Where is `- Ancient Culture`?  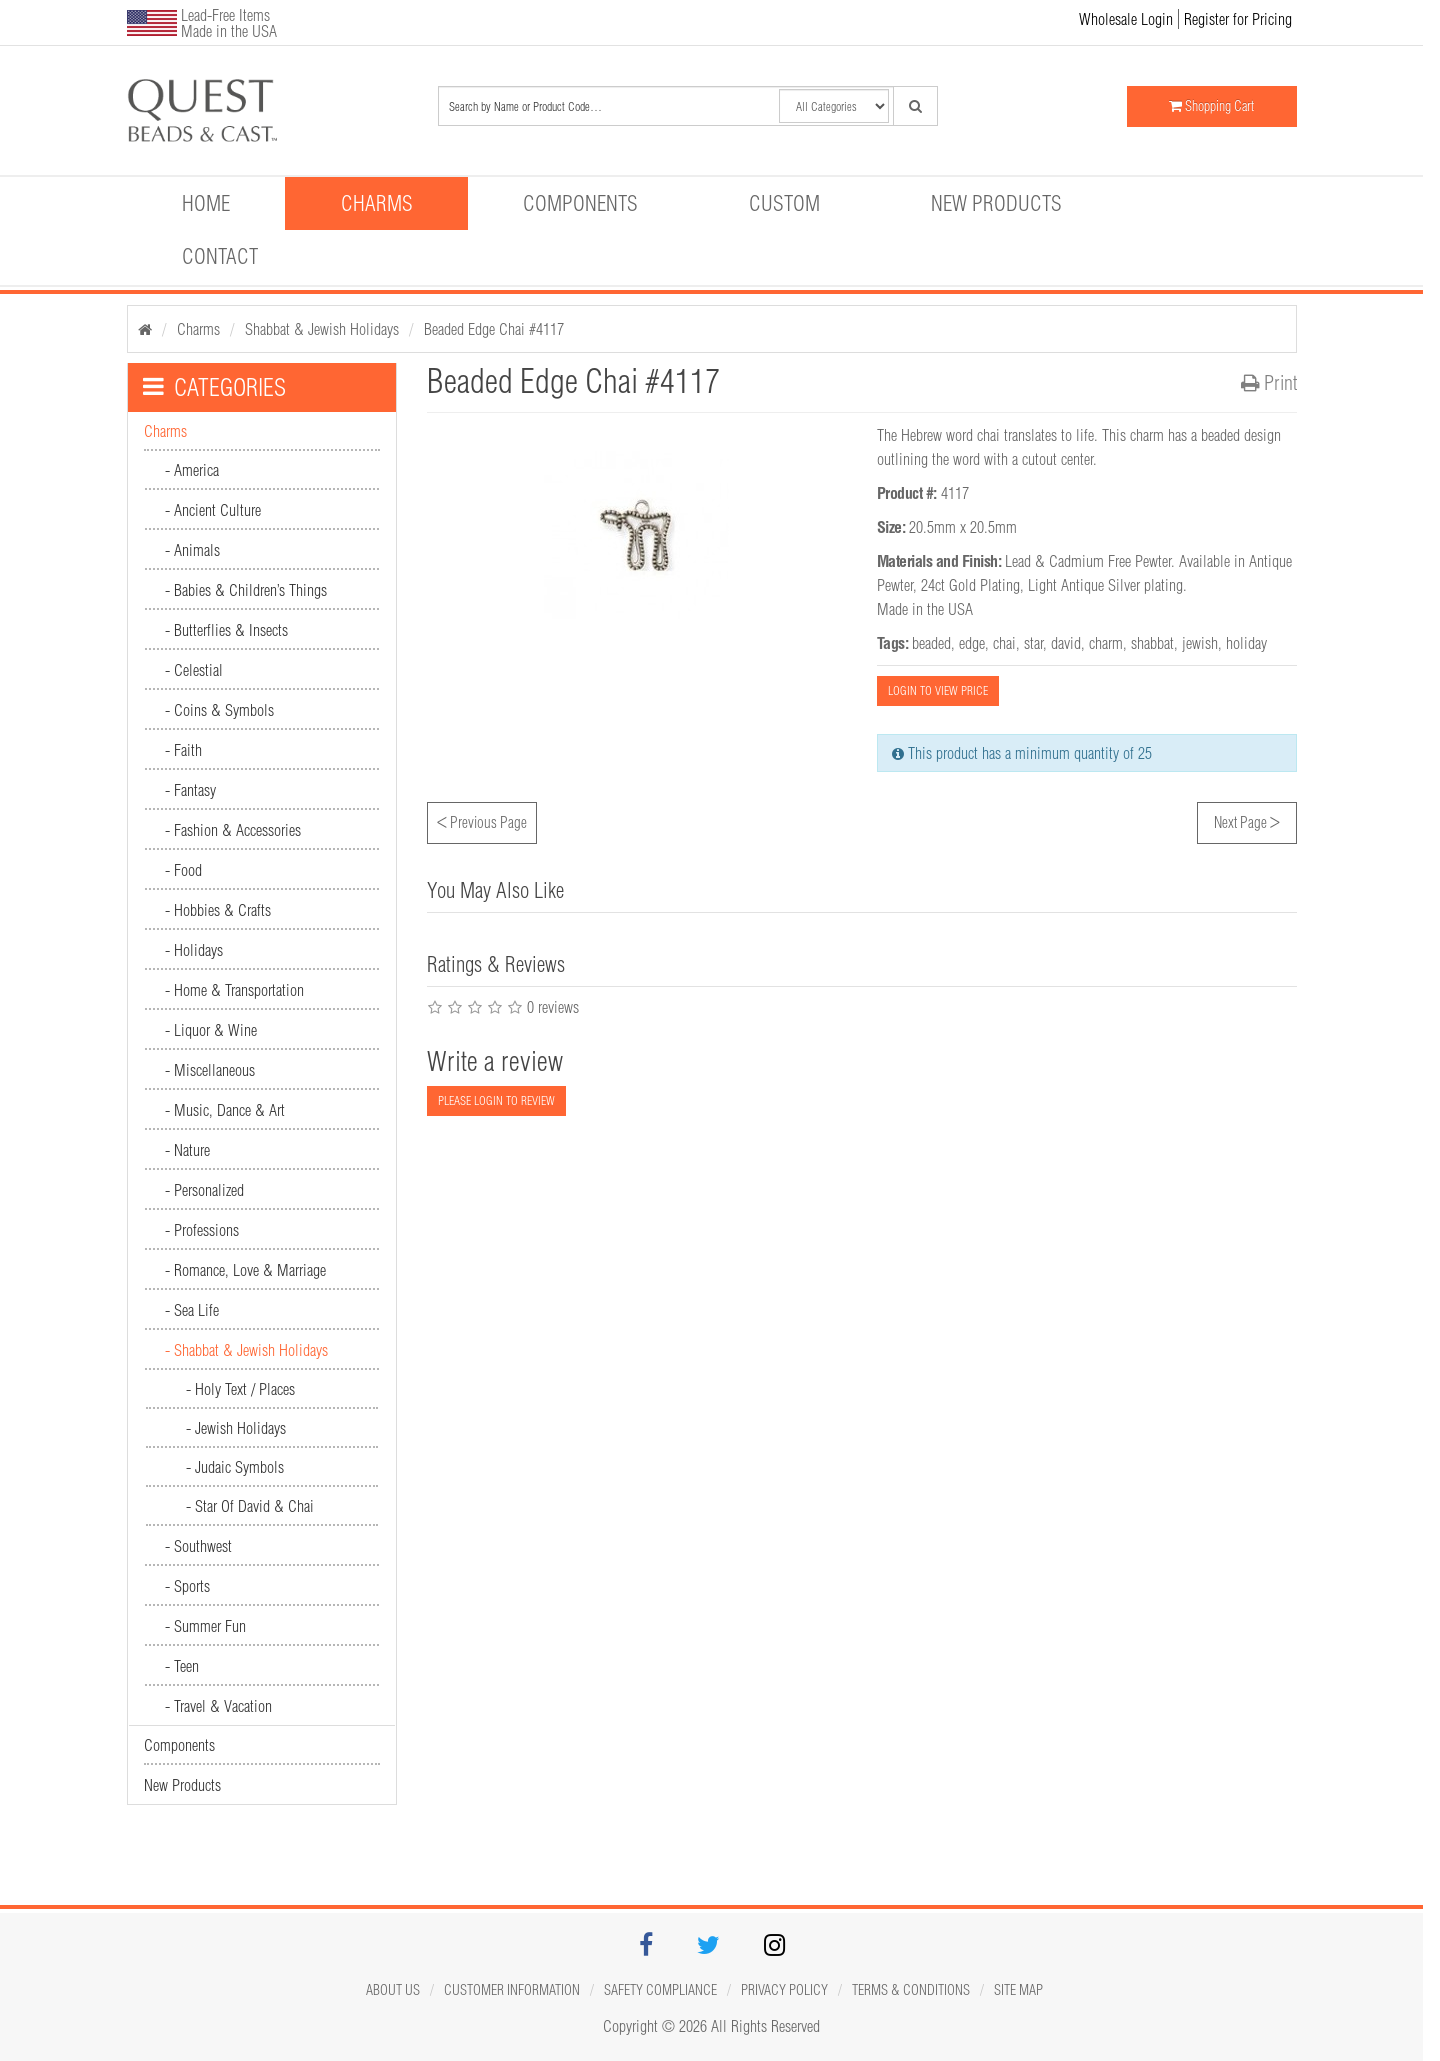
- Ancient Culture is located at coordinates (213, 510).